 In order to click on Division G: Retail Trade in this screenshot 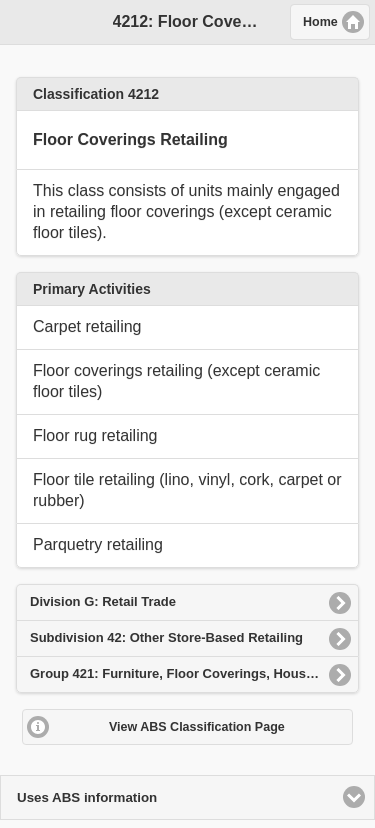, I will do `click(103, 601)`.